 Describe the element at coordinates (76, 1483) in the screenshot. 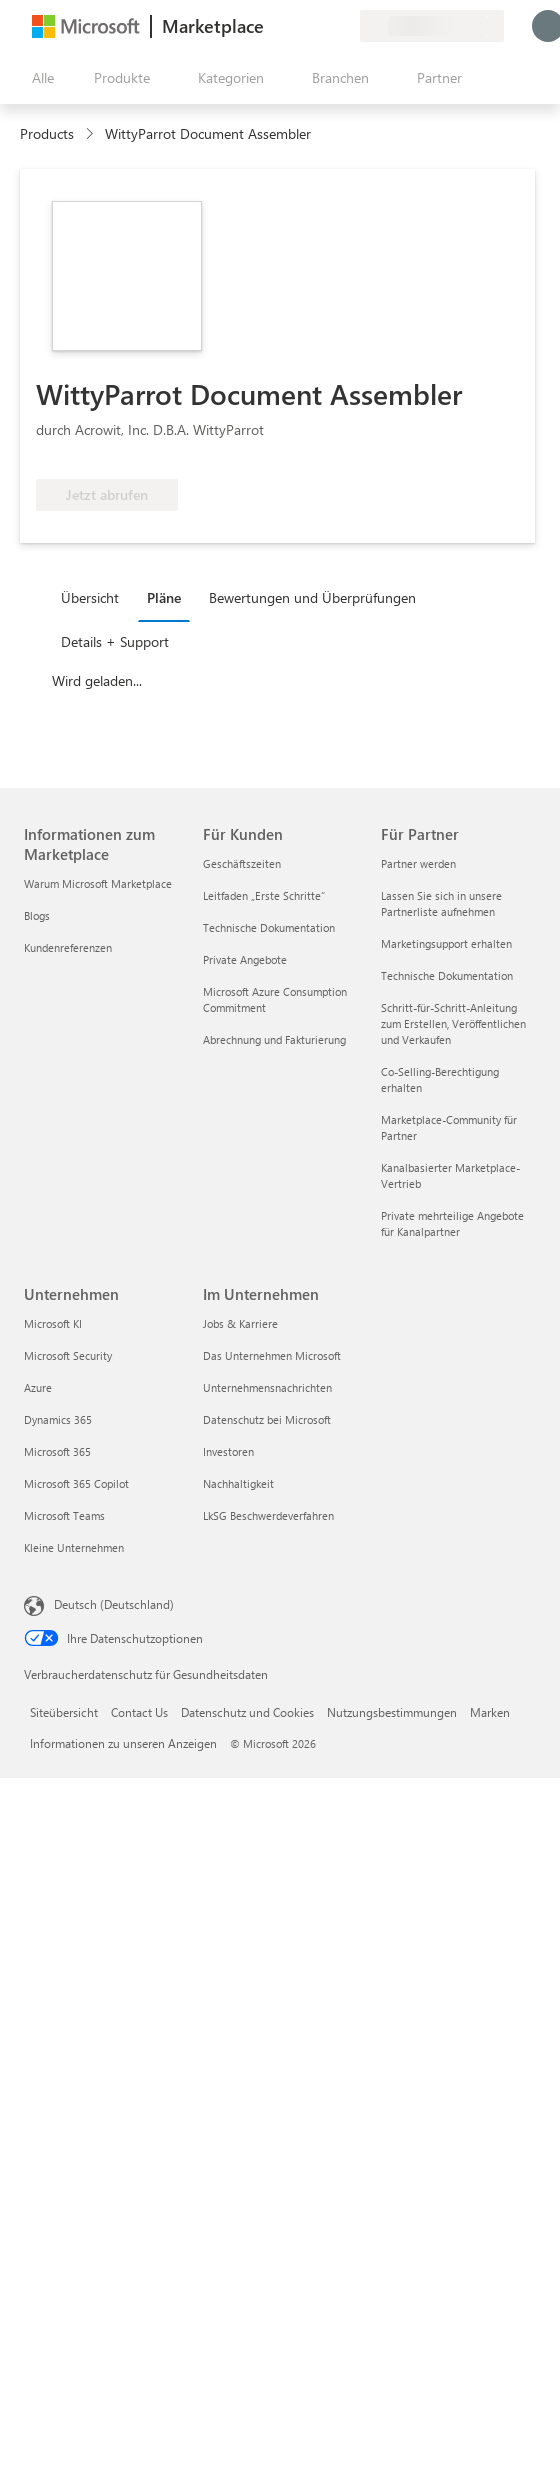

I see `Microsoft 365 Copilot [Microsoft 365 Copilot Unternehmen]` at that location.